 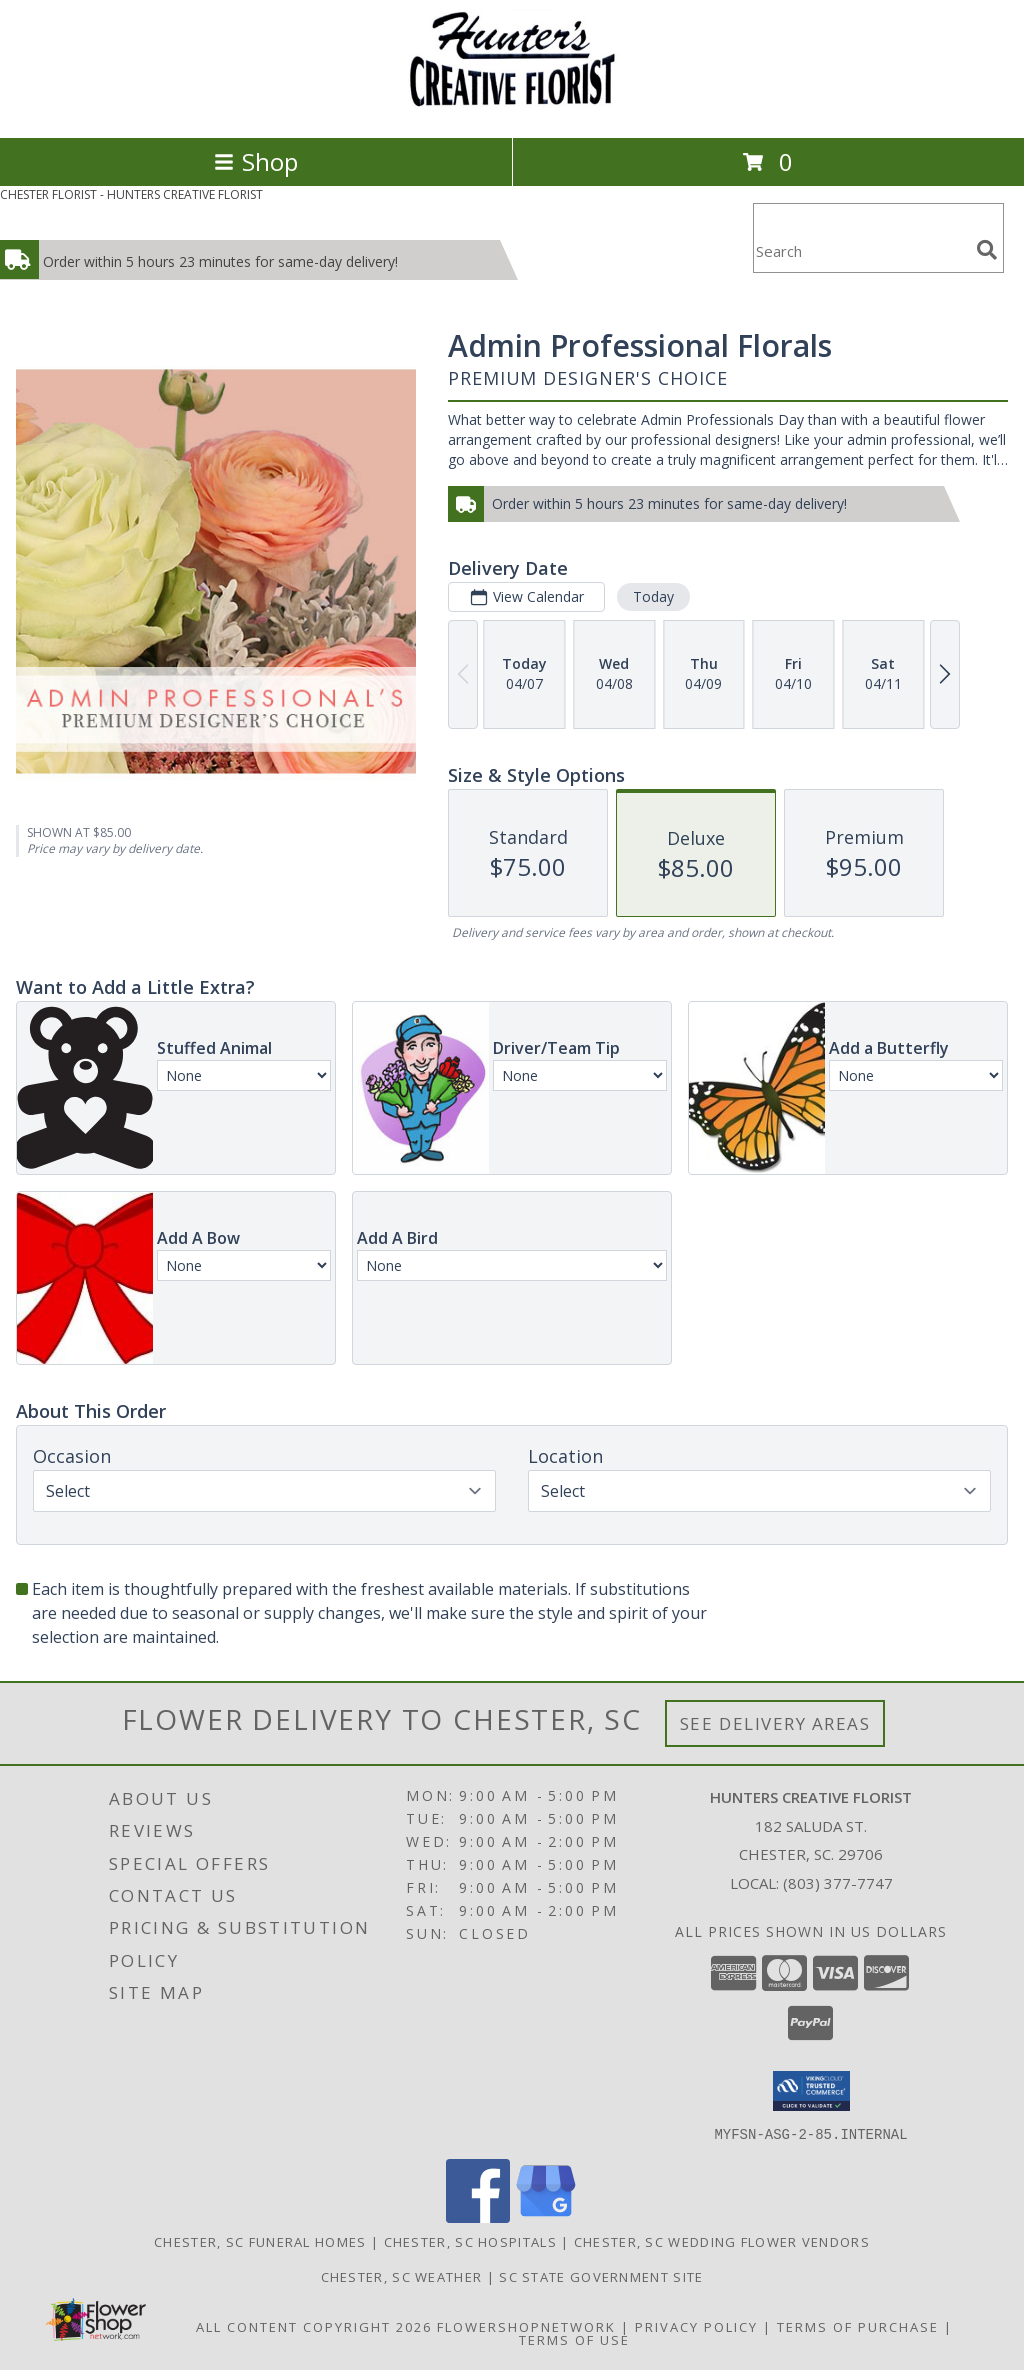 I want to click on FlowerShopNetwork [Flower shop network opens in new window], so click(x=526, y=2326).